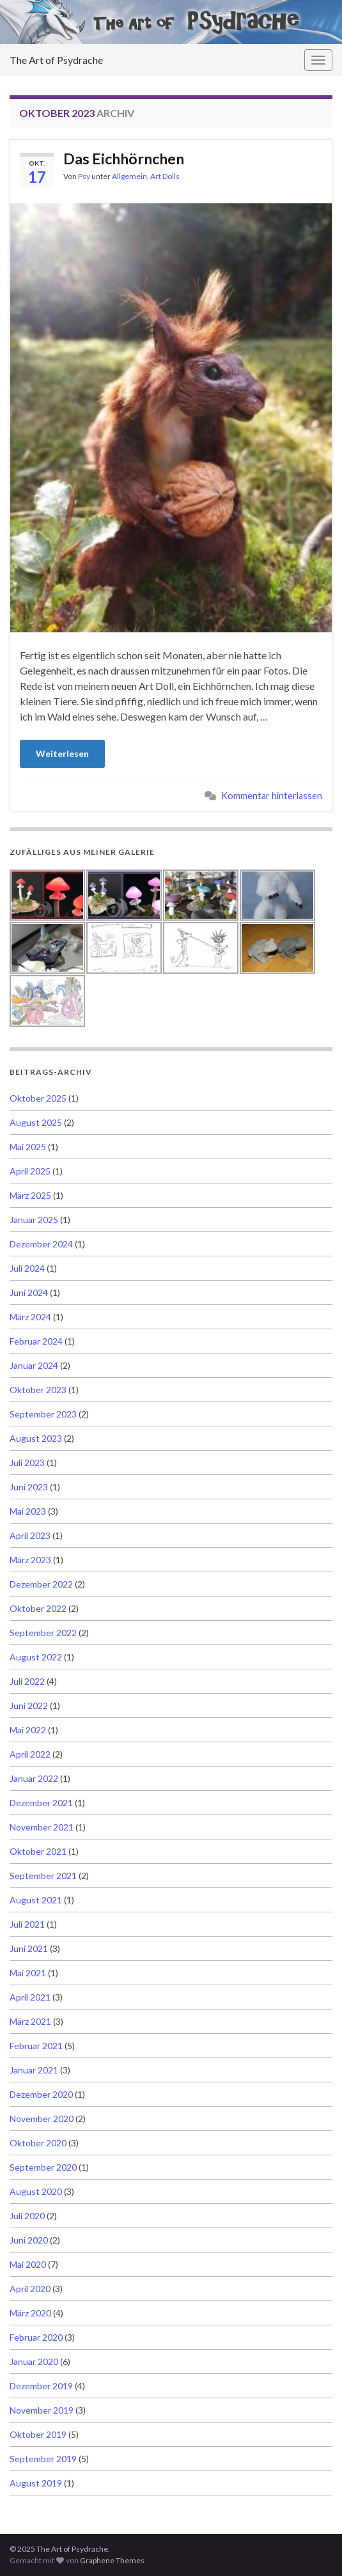  I want to click on Juni 2021, so click(29, 1948).